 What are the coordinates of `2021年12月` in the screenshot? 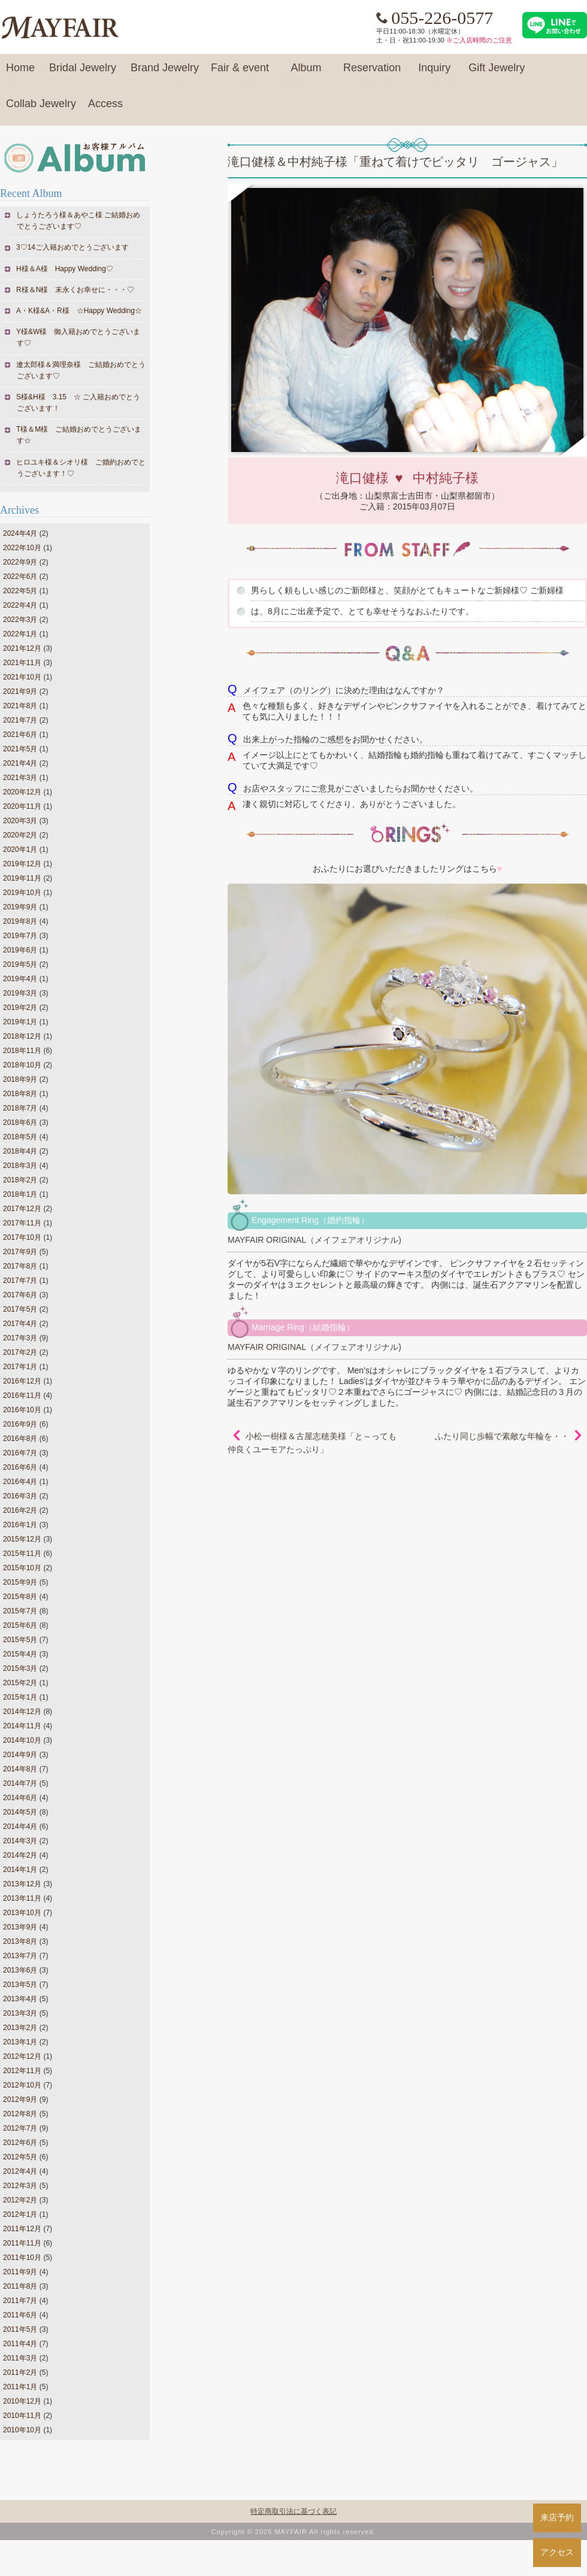 It's located at (22, 648).